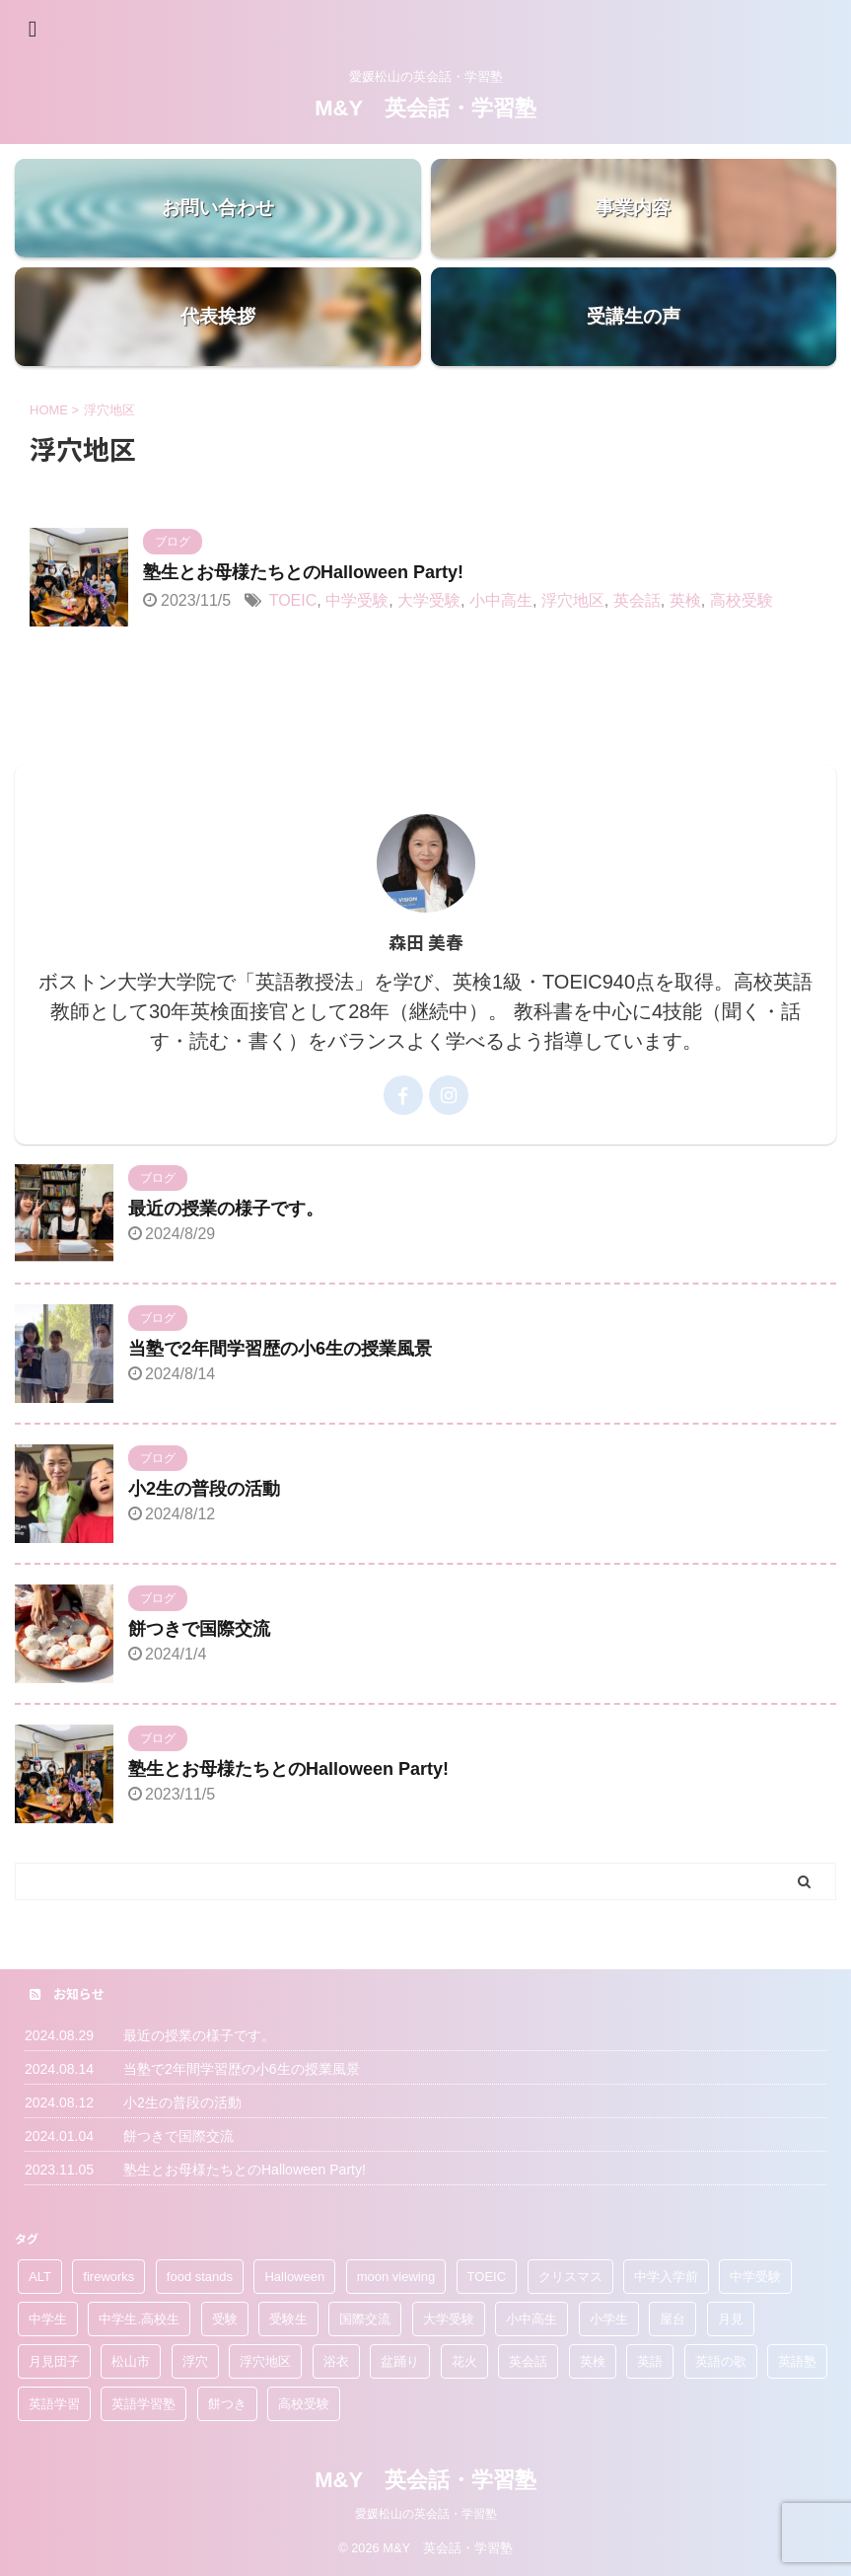 The height and width of the screenshot is (2576, 851). What do you see at coordinates (225, 1208) in the screenshot?
I see `最近の授業の様子です。` at bounding box center [225, 1208].